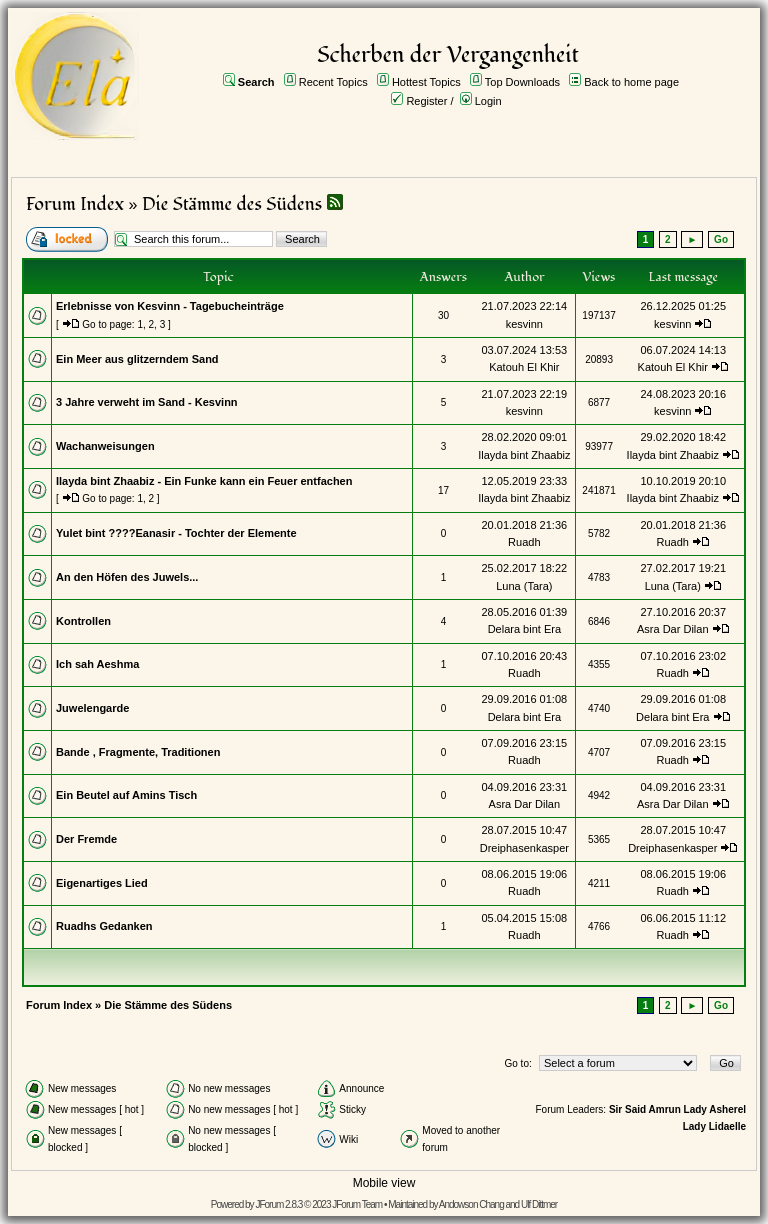  I want to click on Delara bint Era, so click(524, 629).